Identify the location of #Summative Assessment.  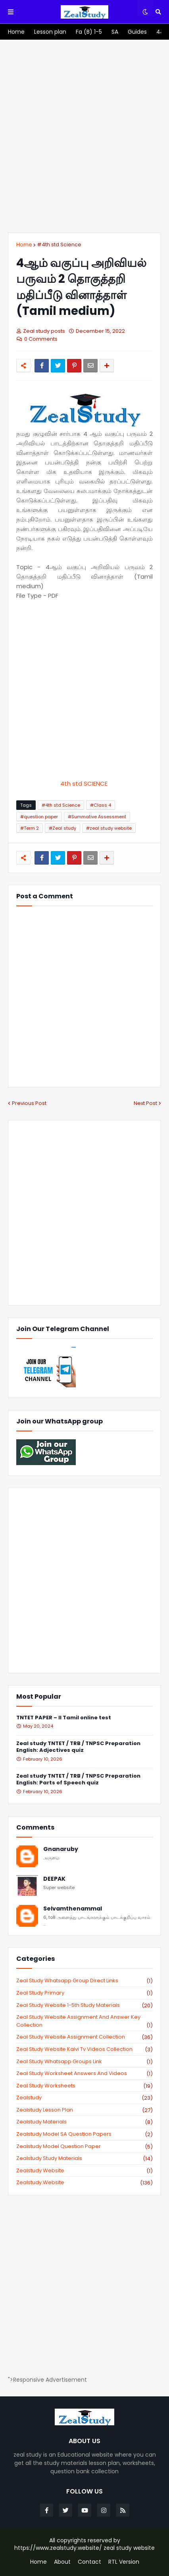
(97, 816).